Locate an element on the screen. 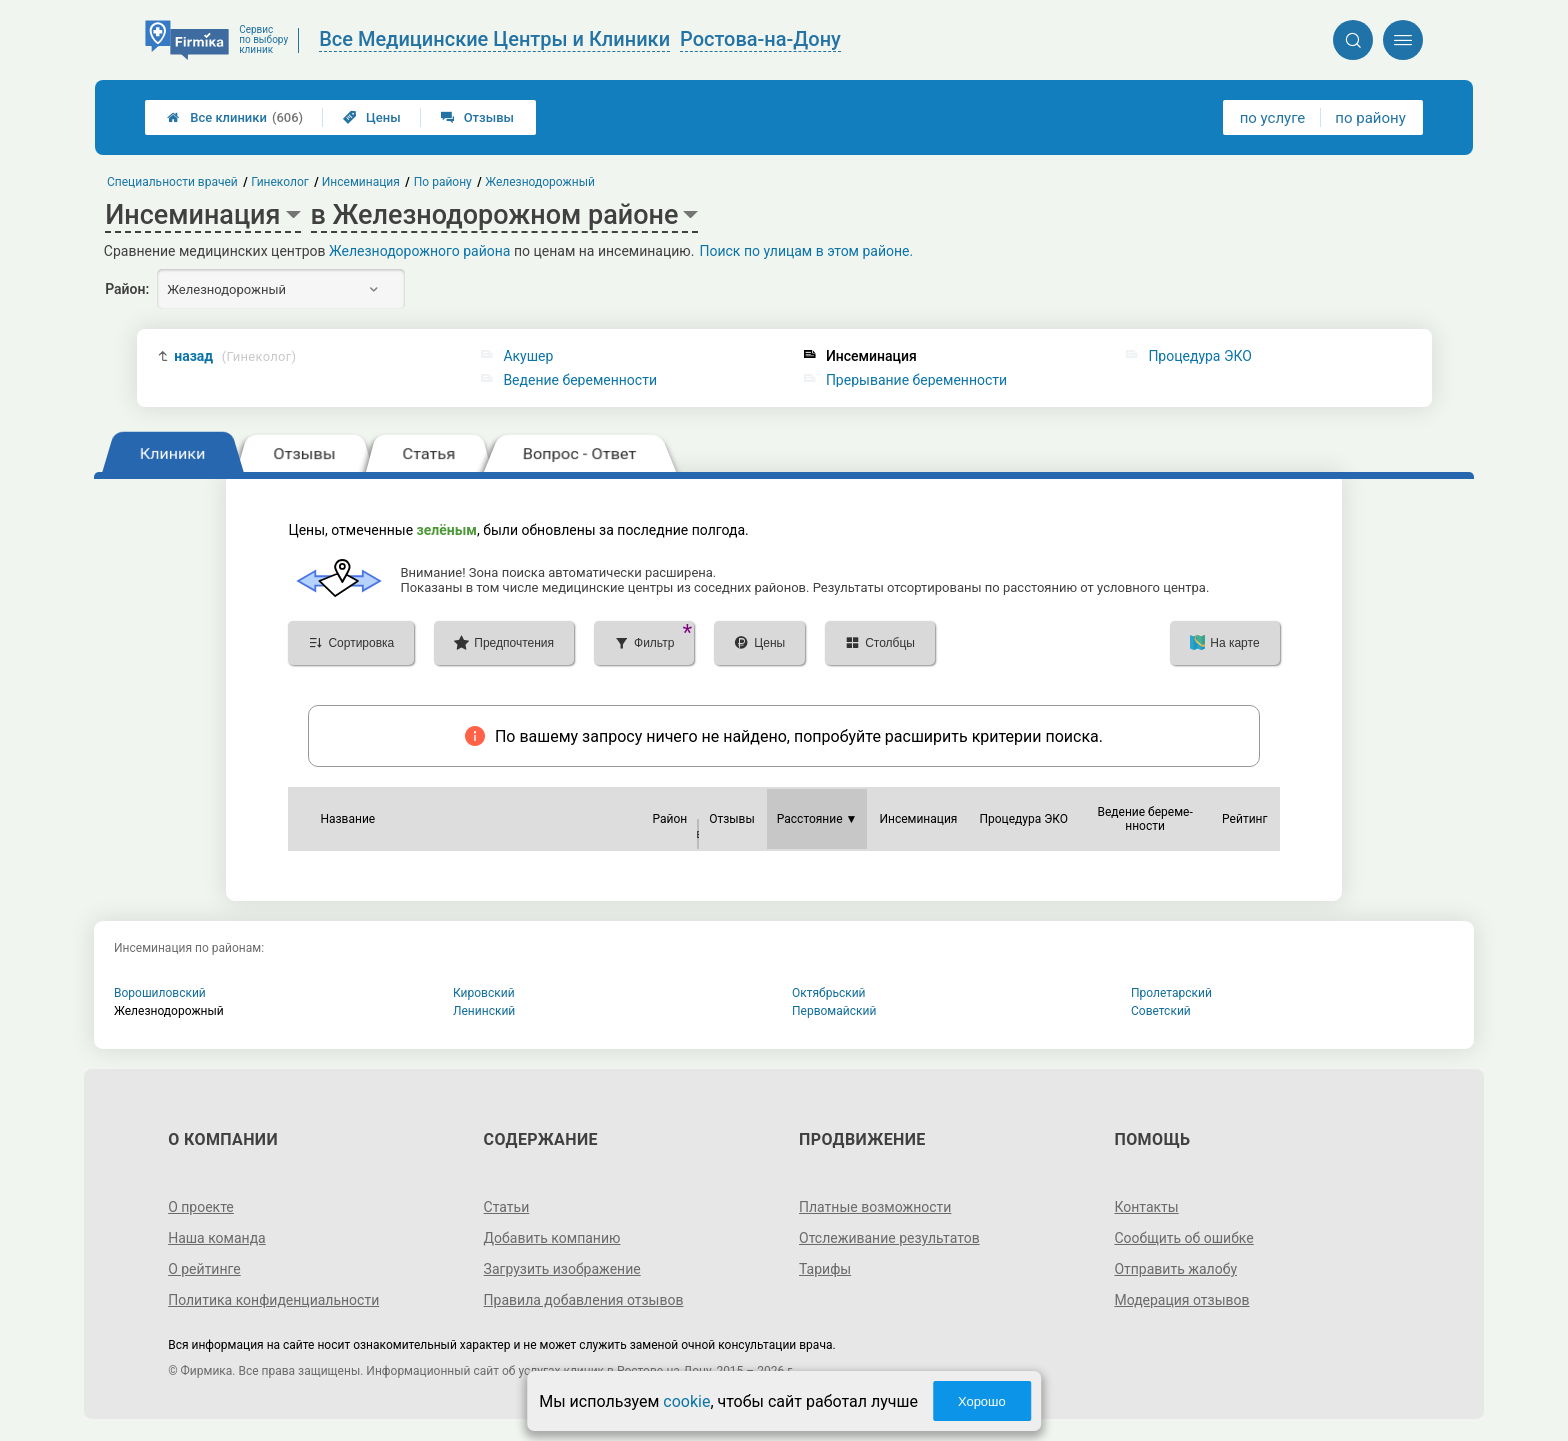  Первомайский is located at coordinates (834, 1011).